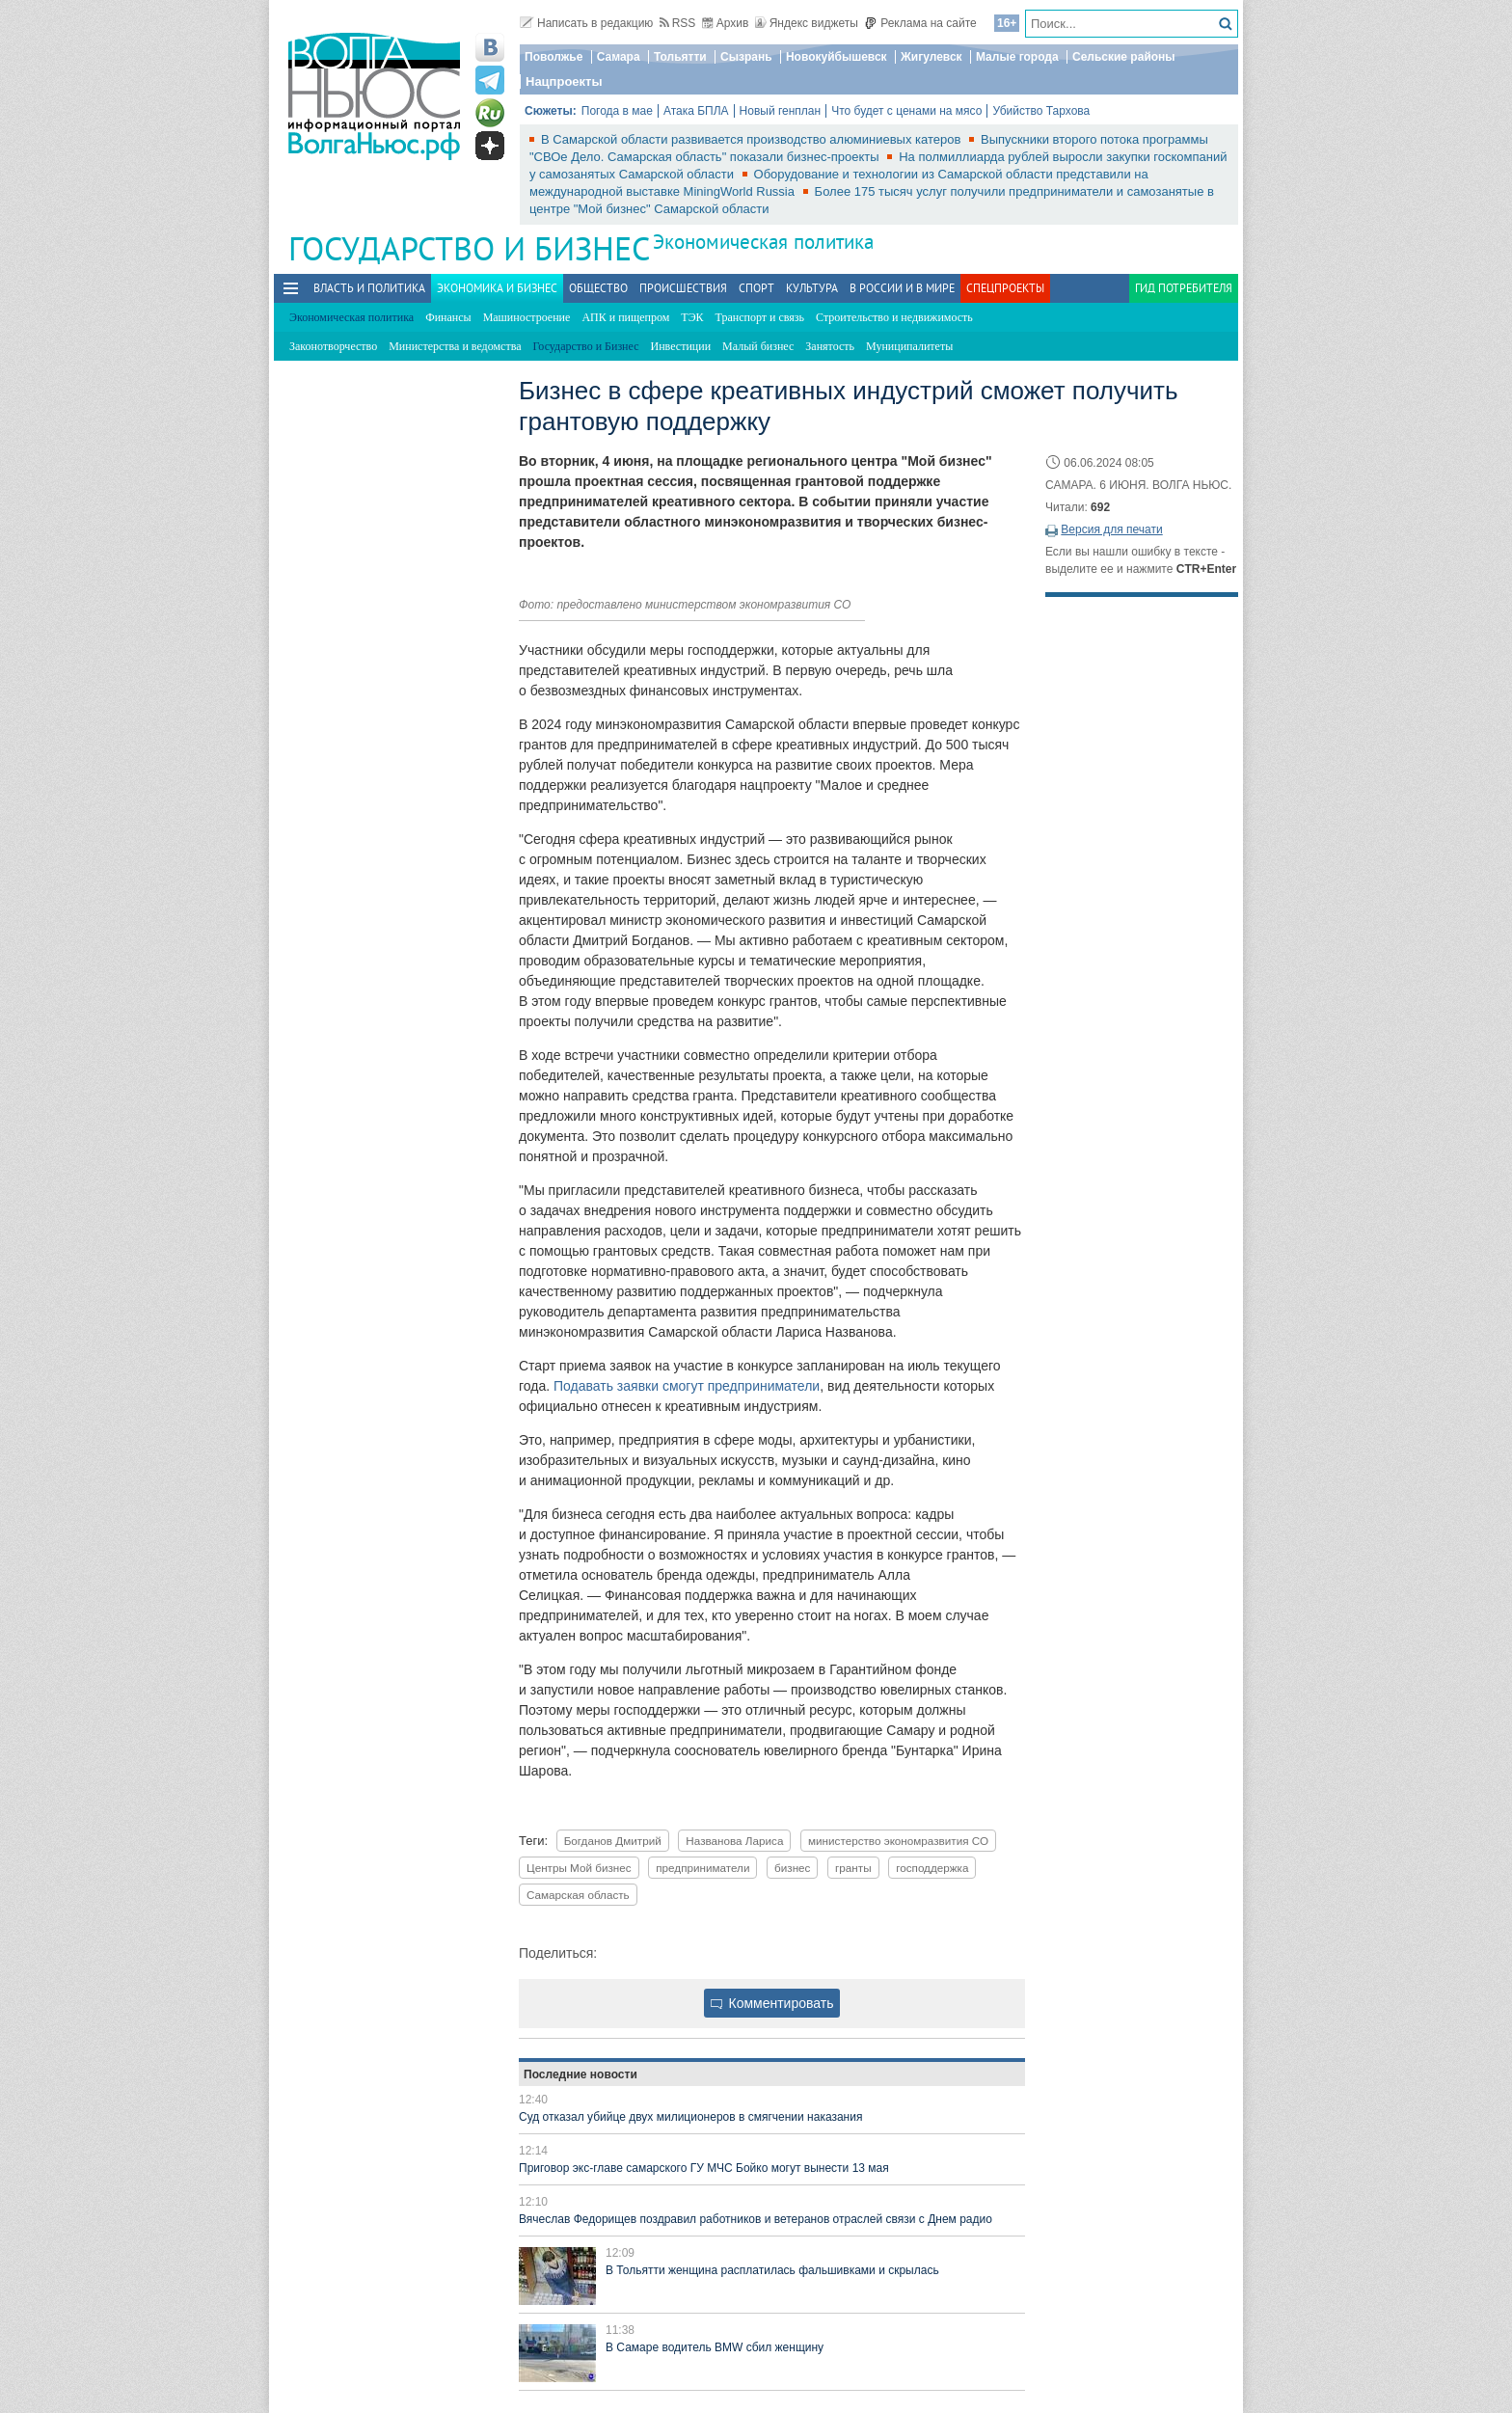 The image size is (1512, 2413). What do you see at coordinates (683, 288) in the screenshot?
I see `Происшествия` at bounding box center [683, 288].